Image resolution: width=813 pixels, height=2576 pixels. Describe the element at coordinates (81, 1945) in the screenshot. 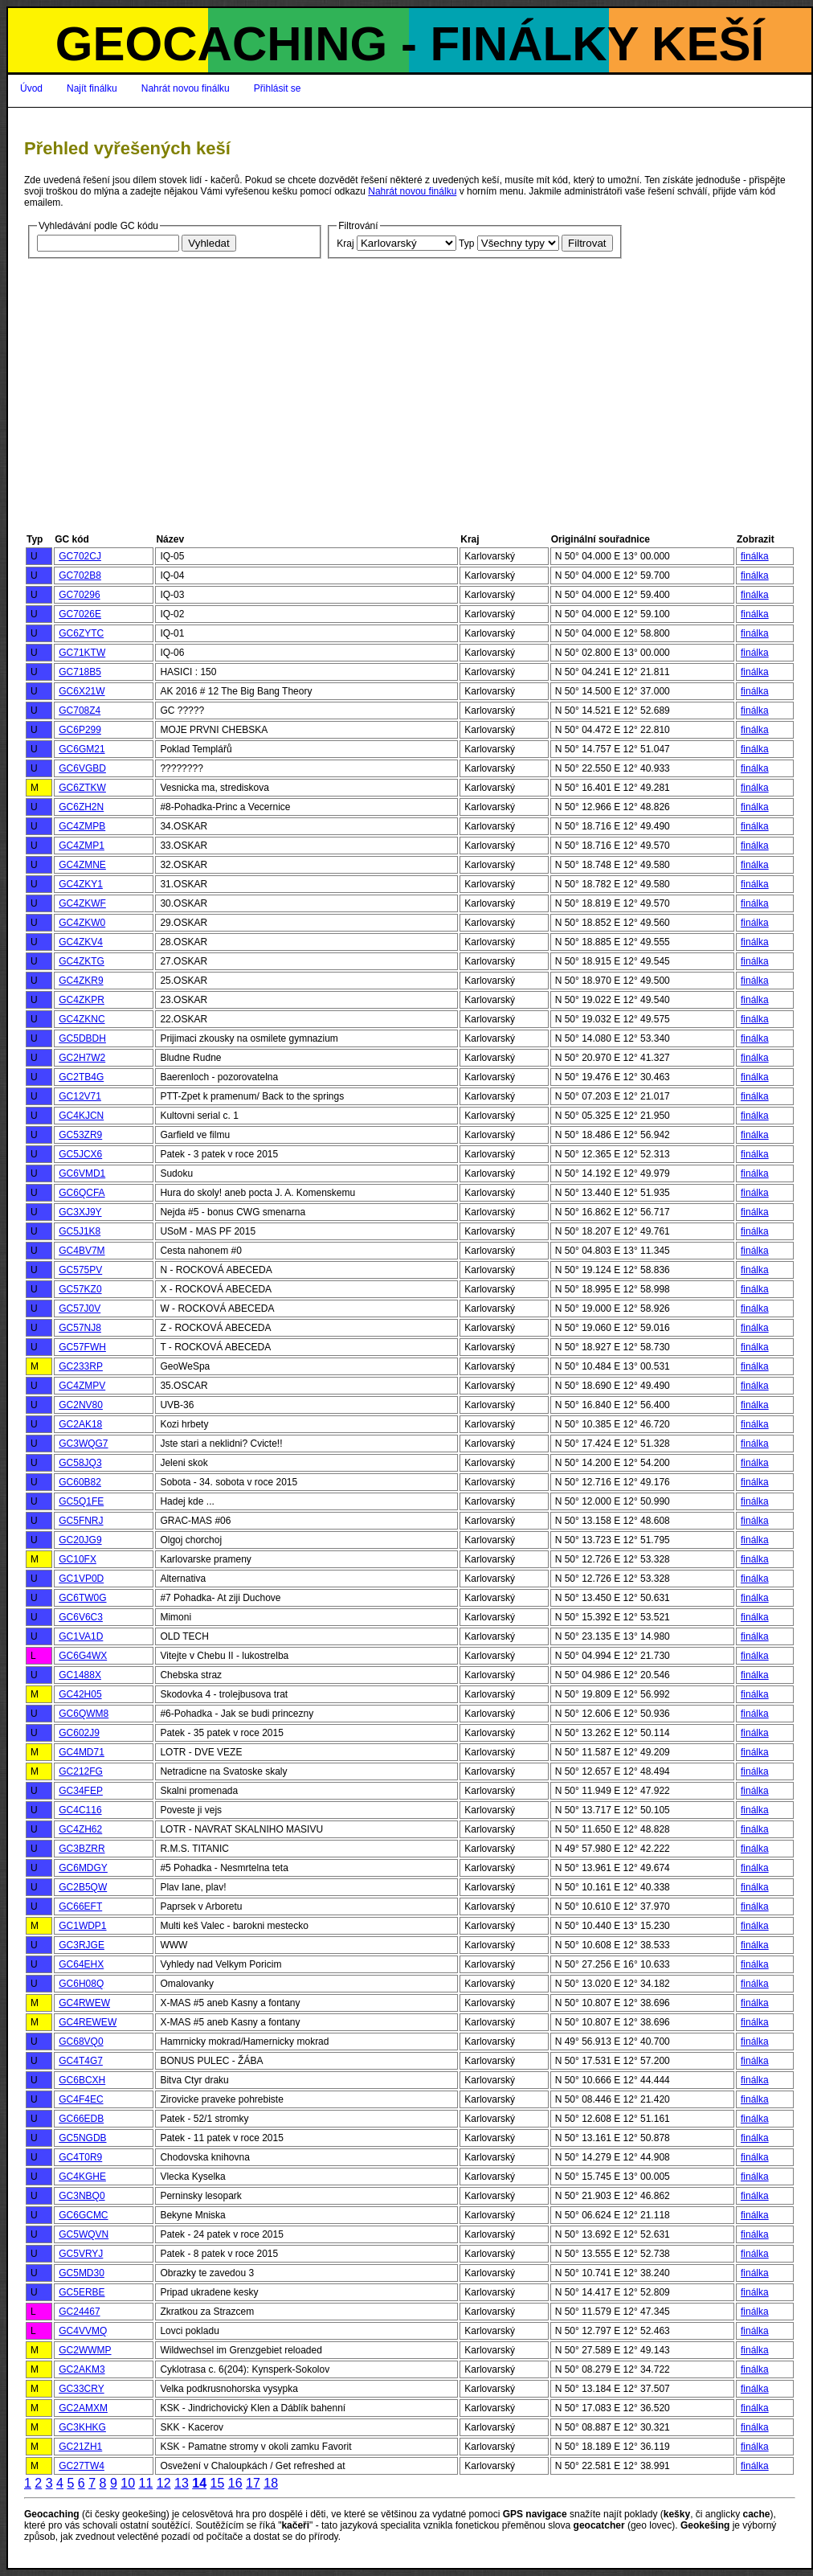

I see `GC3RJGE` at that location.